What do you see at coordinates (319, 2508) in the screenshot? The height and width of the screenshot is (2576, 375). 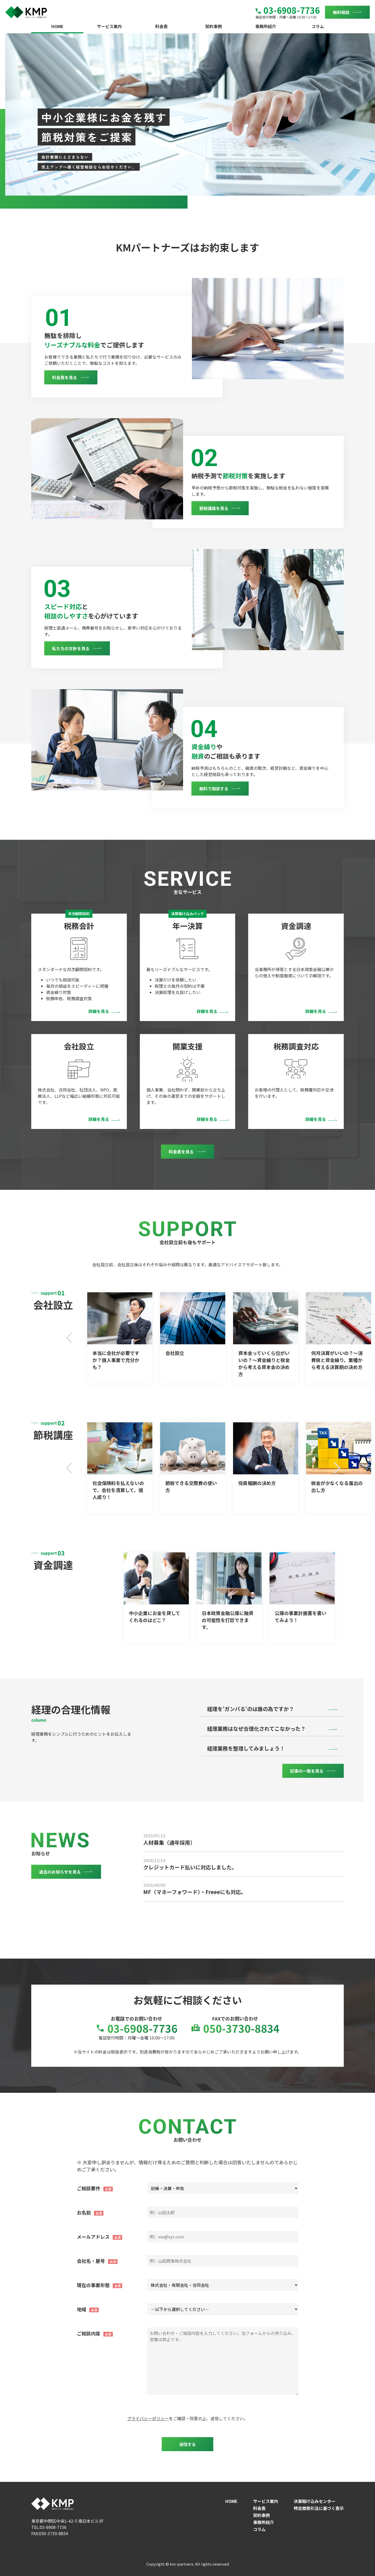 I see `特定商取引法に基づく表示` at bounding box center [319, 2508].